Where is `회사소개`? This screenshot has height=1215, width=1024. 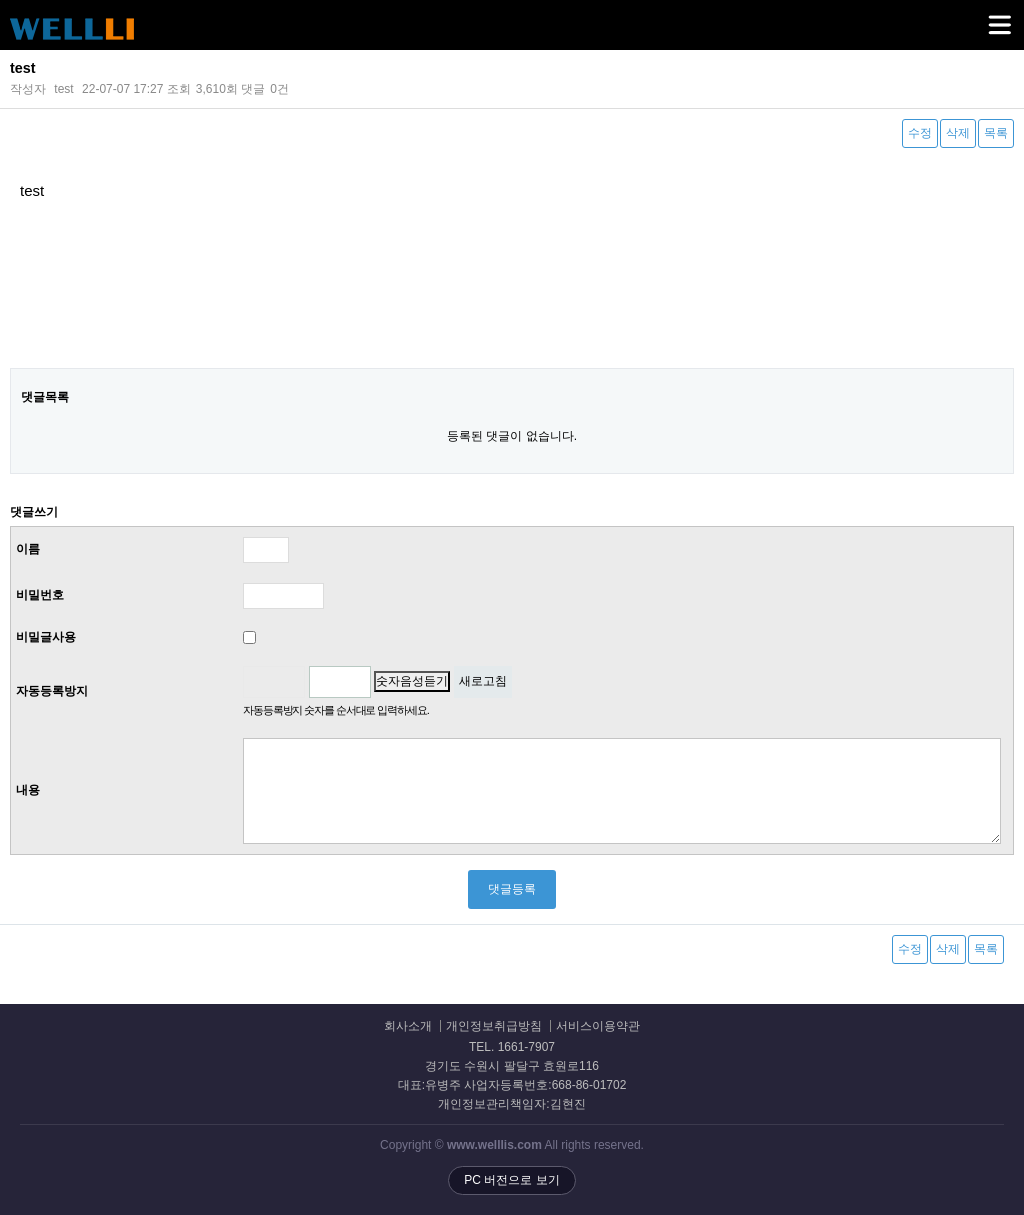 회사소개 is located at coordinates (408, 1026).